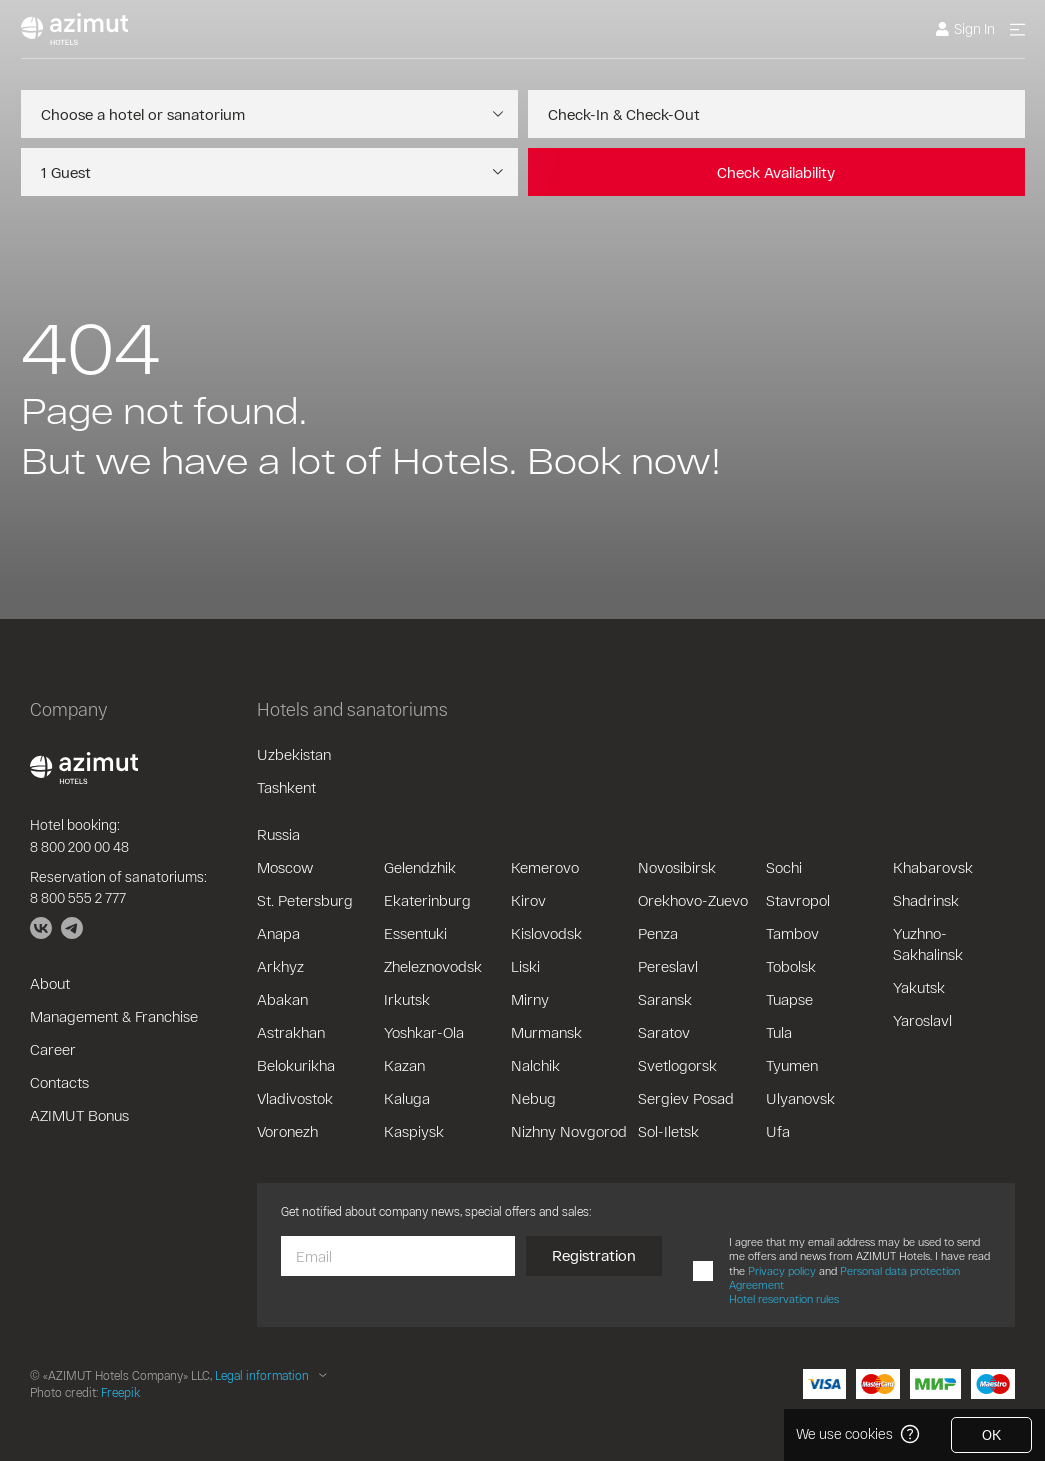 The image size is (1045, 1461). I want to click on Irkutsk, so click(407, 999).